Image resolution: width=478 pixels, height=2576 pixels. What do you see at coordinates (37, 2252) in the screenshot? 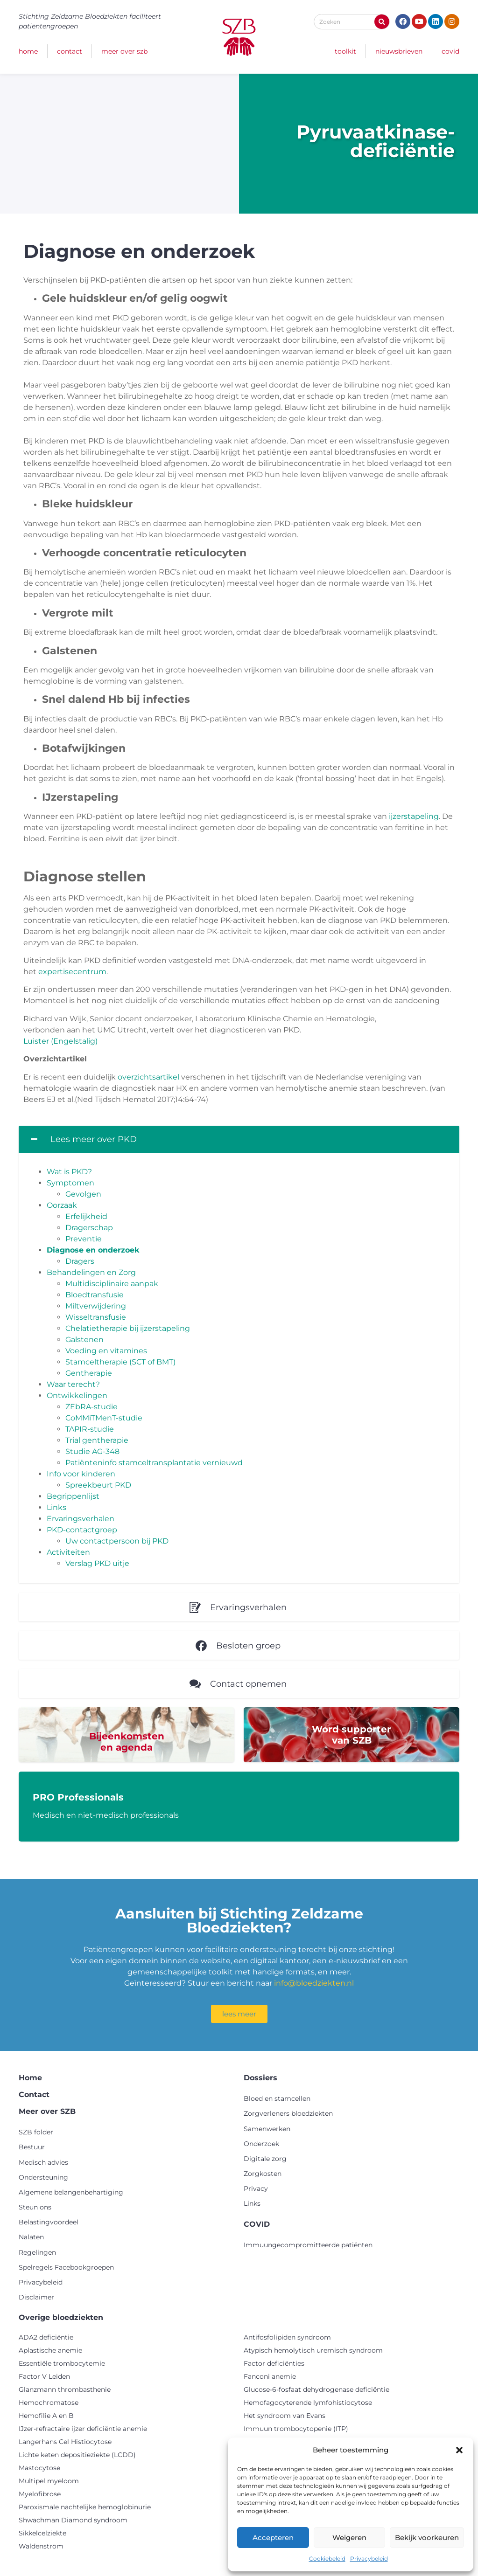
I see `Regelingen` at bounding box center [37, 2252].